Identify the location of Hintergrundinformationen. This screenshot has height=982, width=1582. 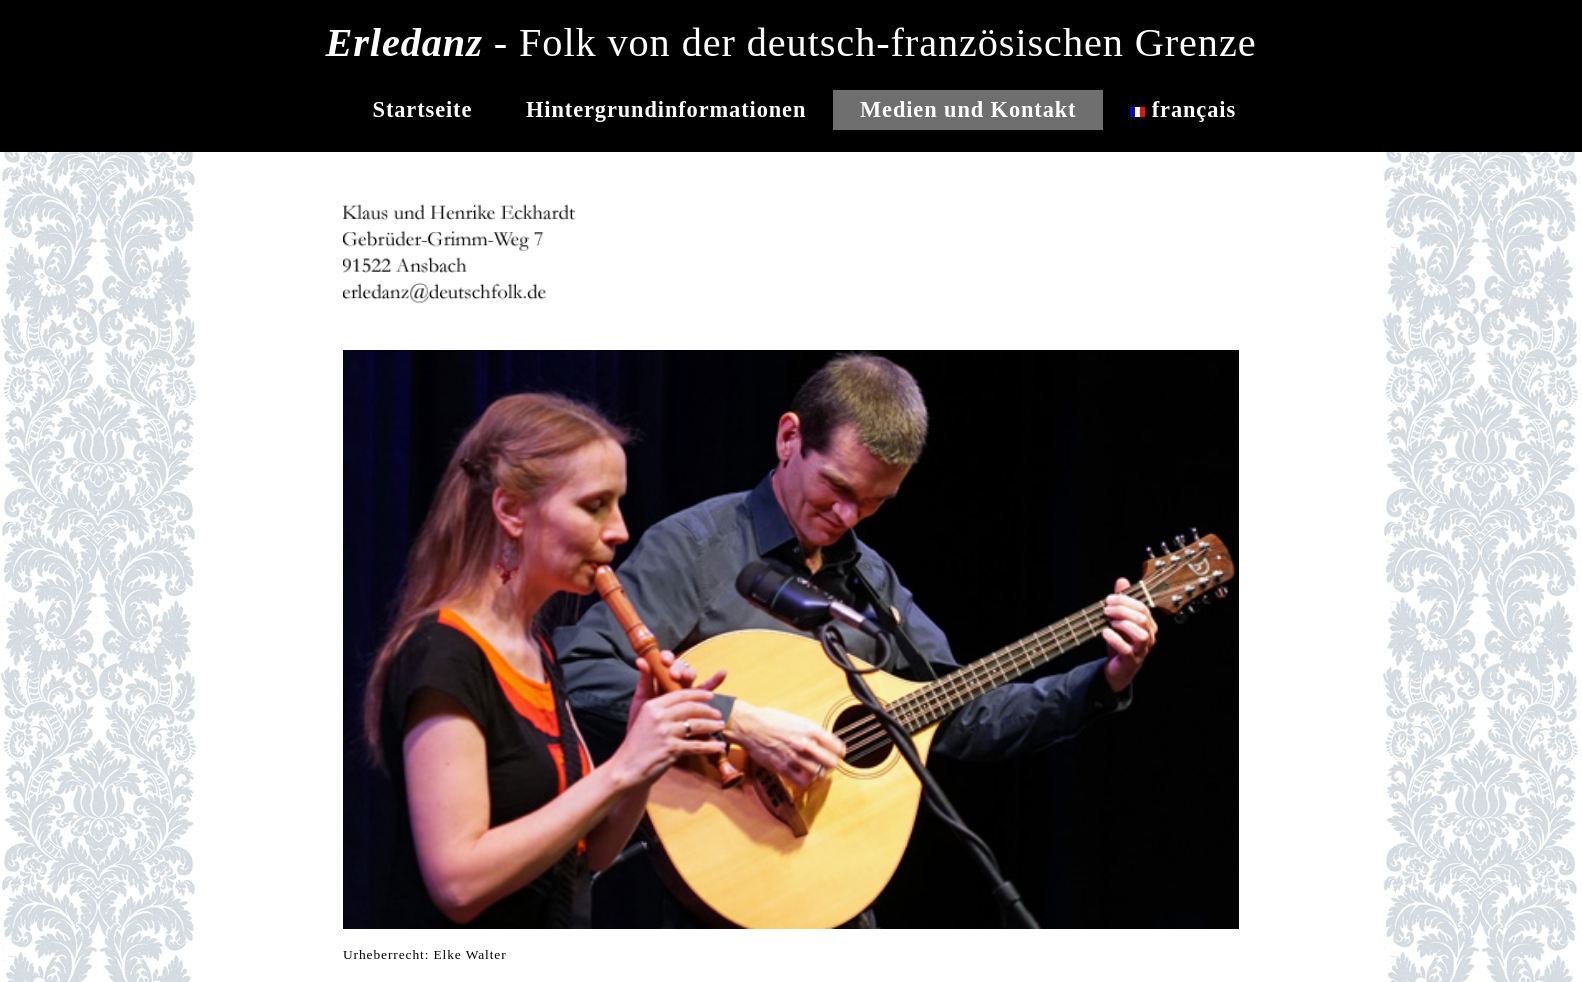
(666, 109).